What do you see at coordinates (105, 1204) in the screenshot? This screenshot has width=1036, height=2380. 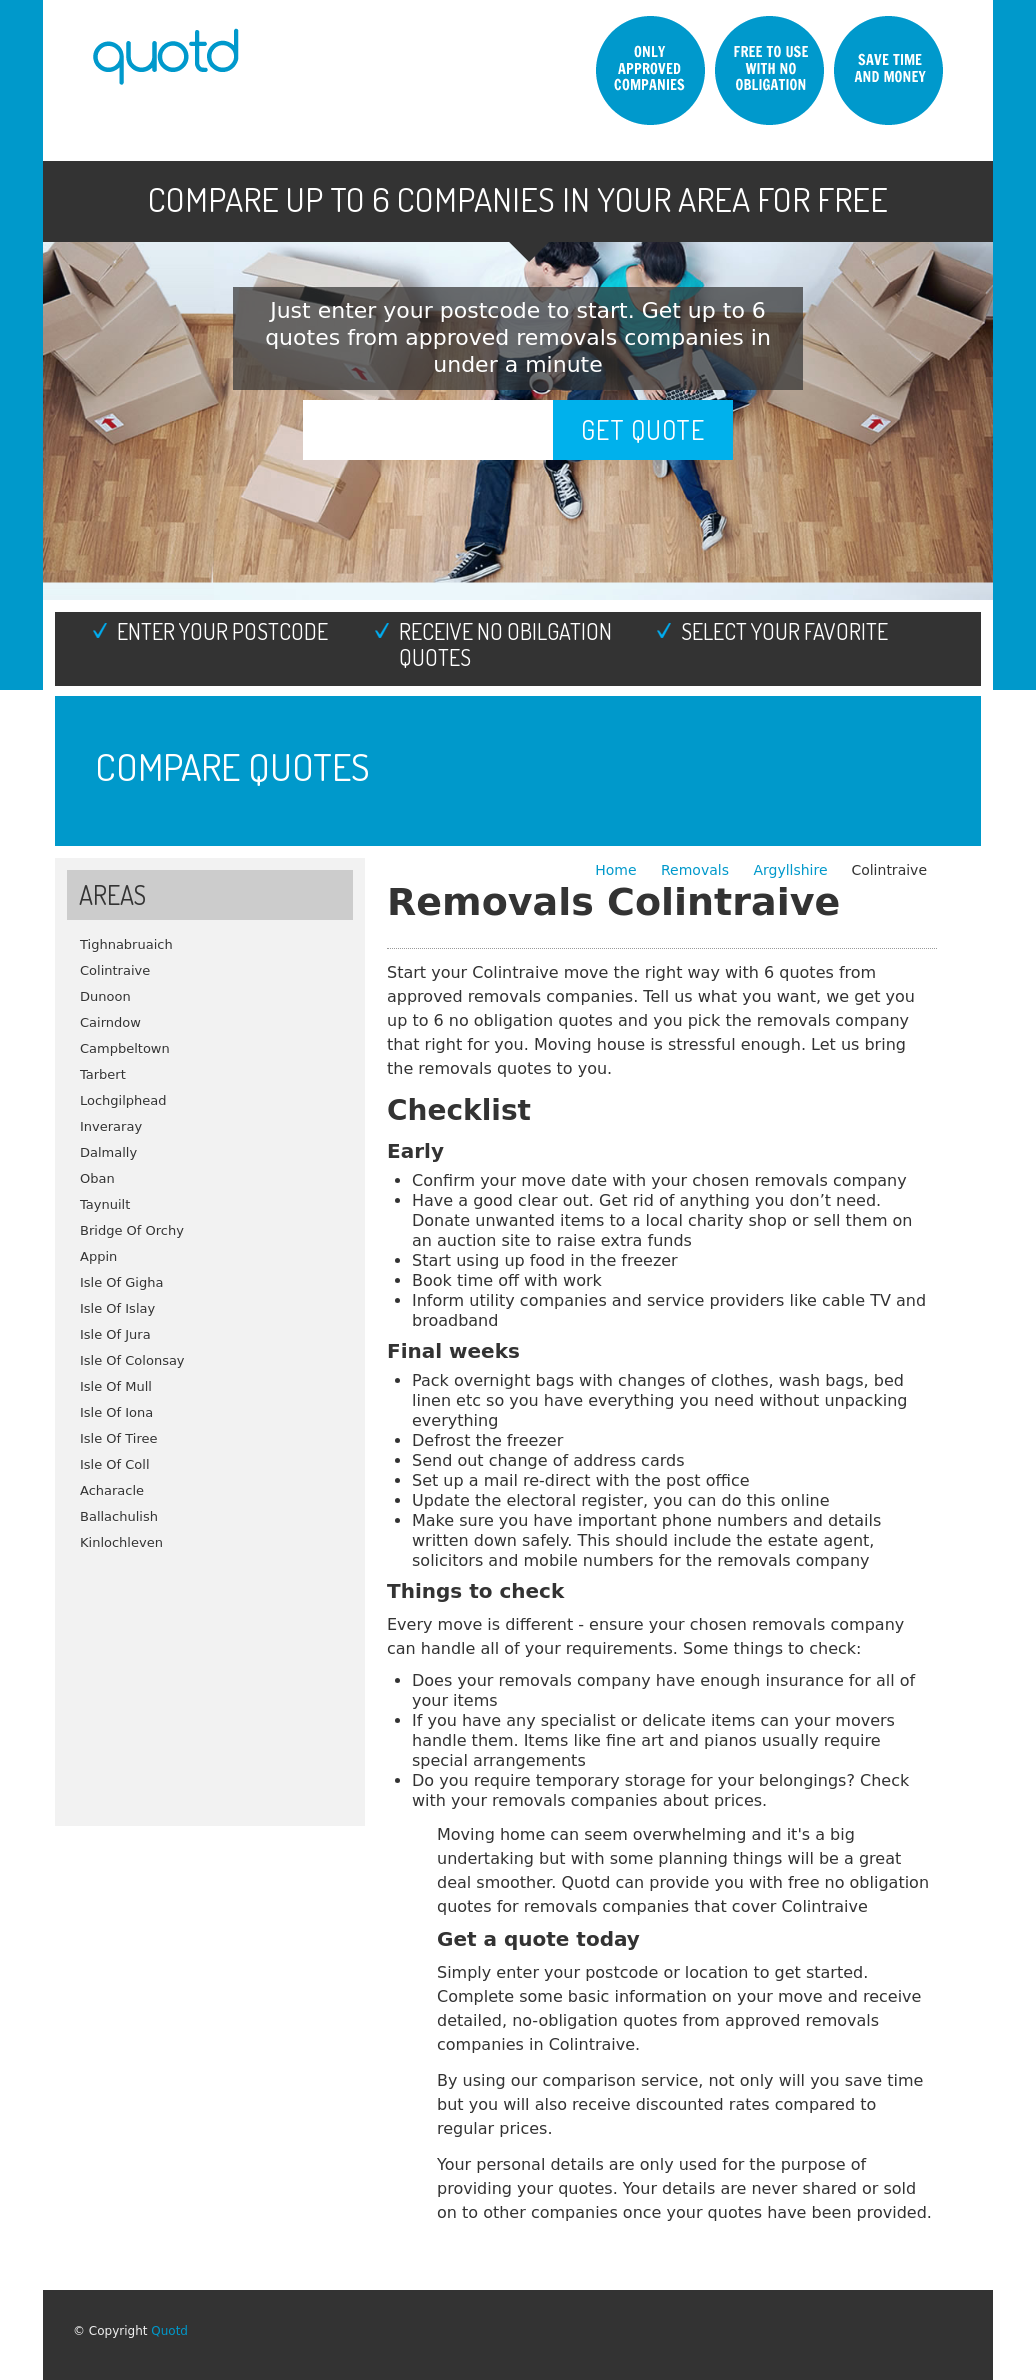 I see `Taynuilt` at bounding box center [105, 1204].